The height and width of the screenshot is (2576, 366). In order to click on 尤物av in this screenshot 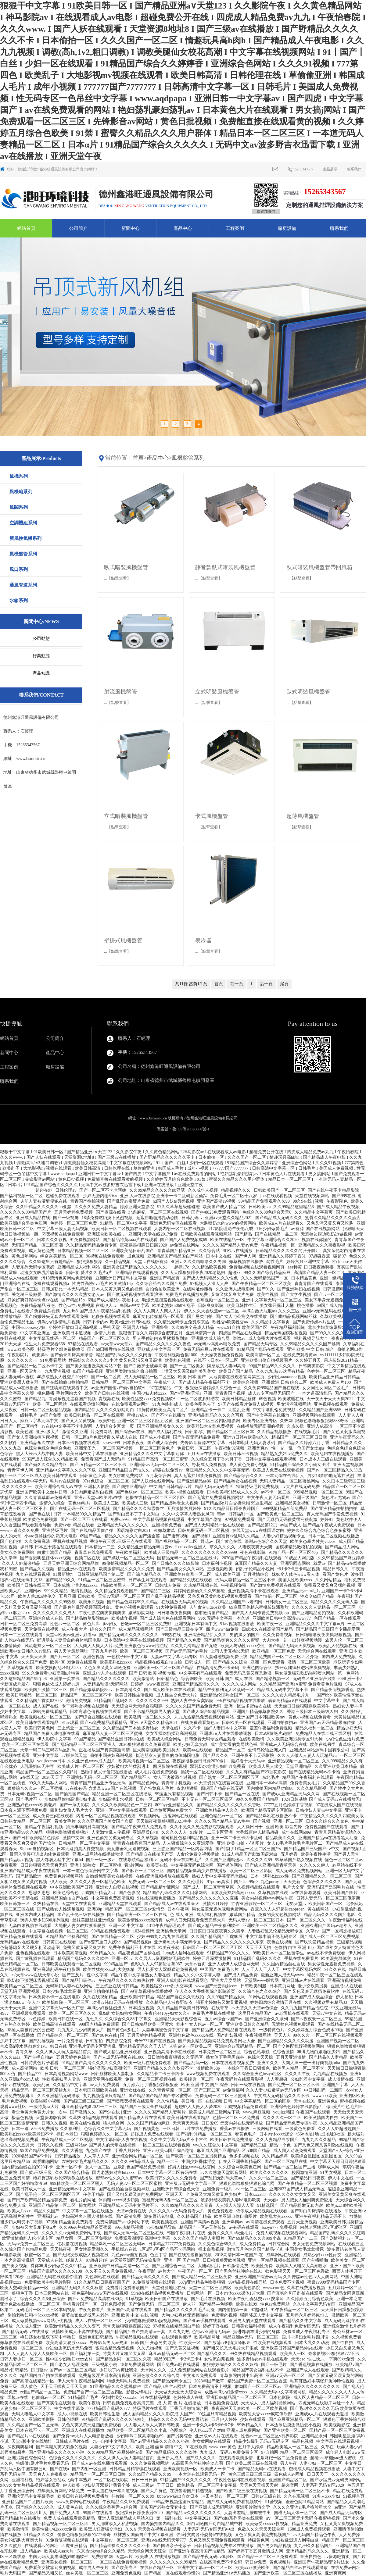, I will do `click(344, 1497)`.